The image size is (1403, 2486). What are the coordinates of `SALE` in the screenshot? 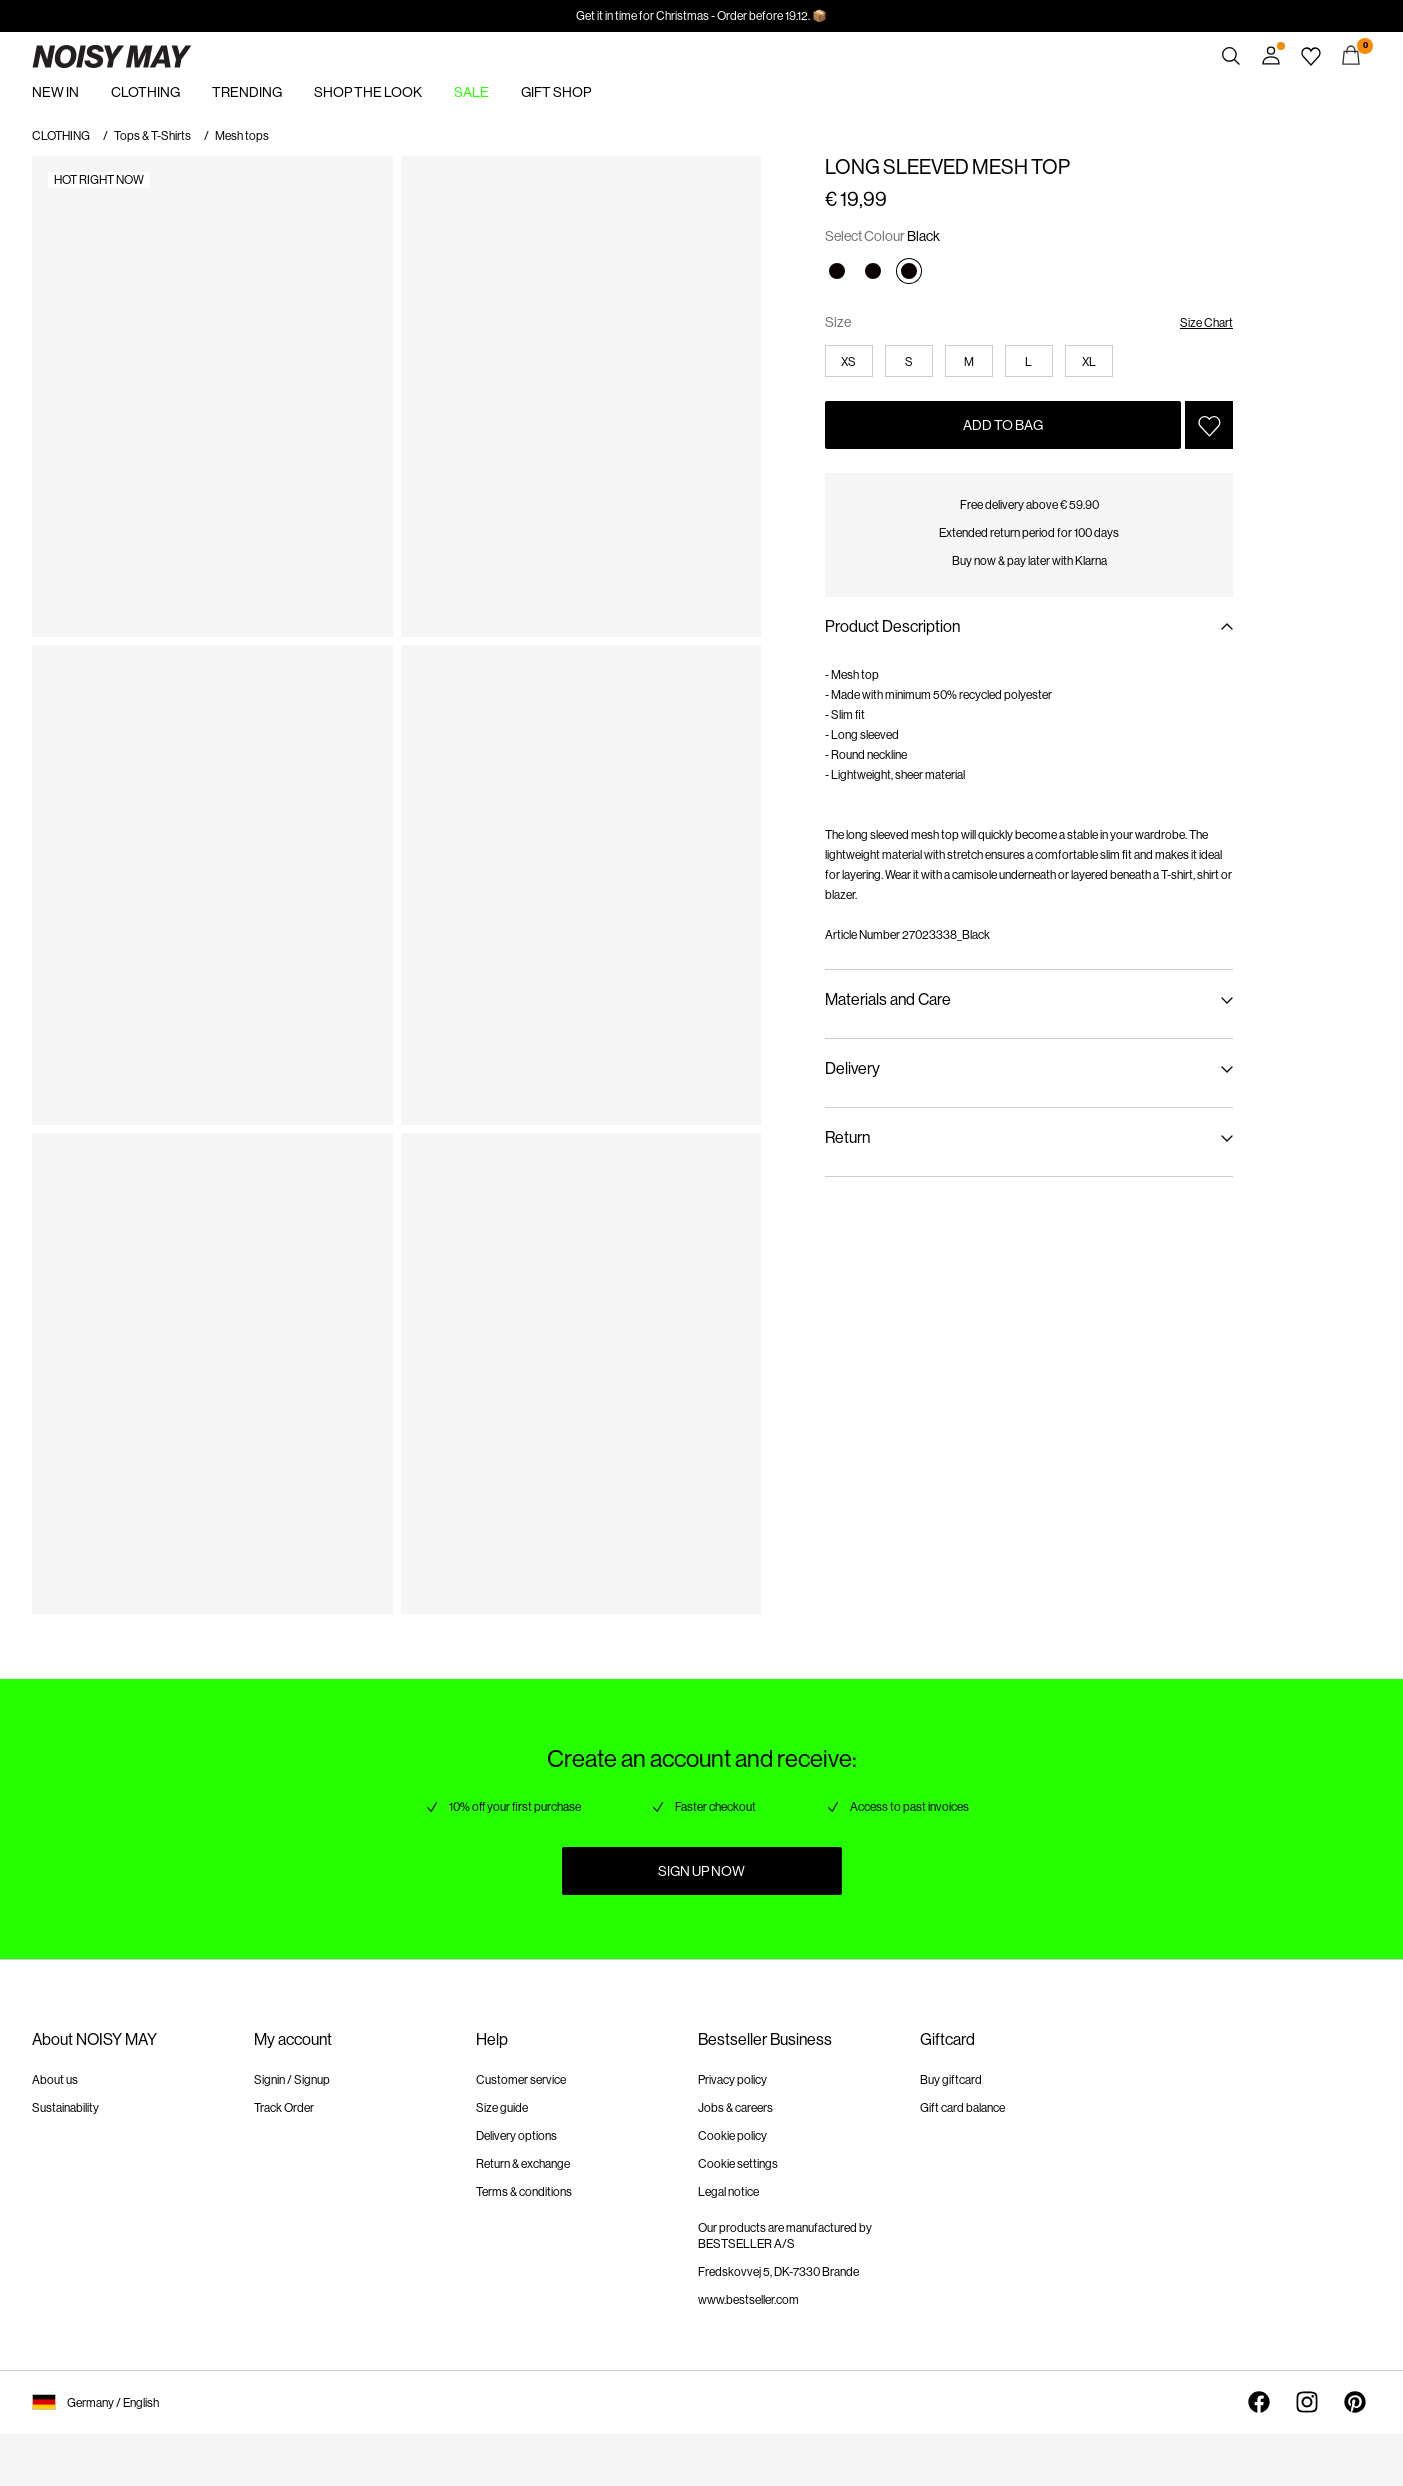 It's located at (471, 92).